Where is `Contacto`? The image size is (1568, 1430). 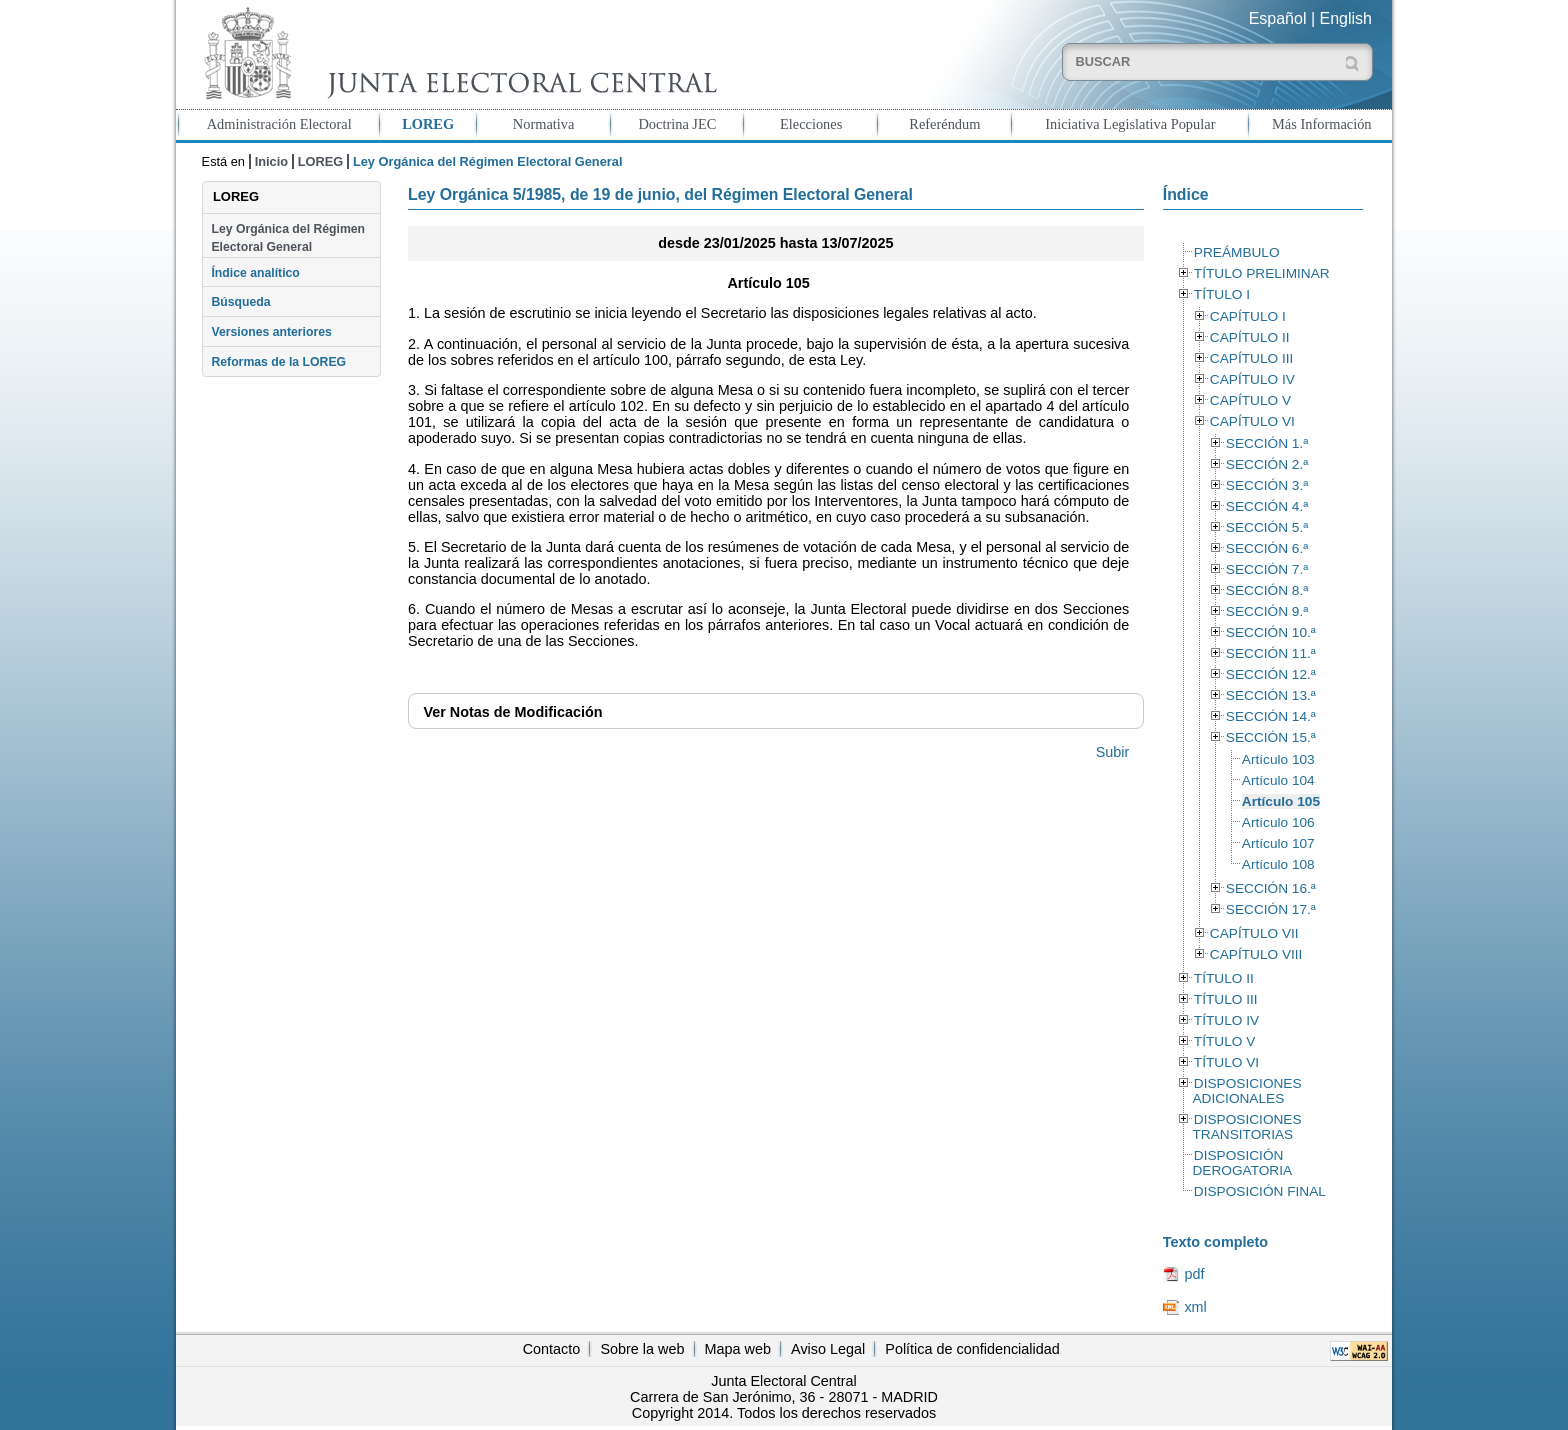 Contacto is located at coordinates (552, 1349).